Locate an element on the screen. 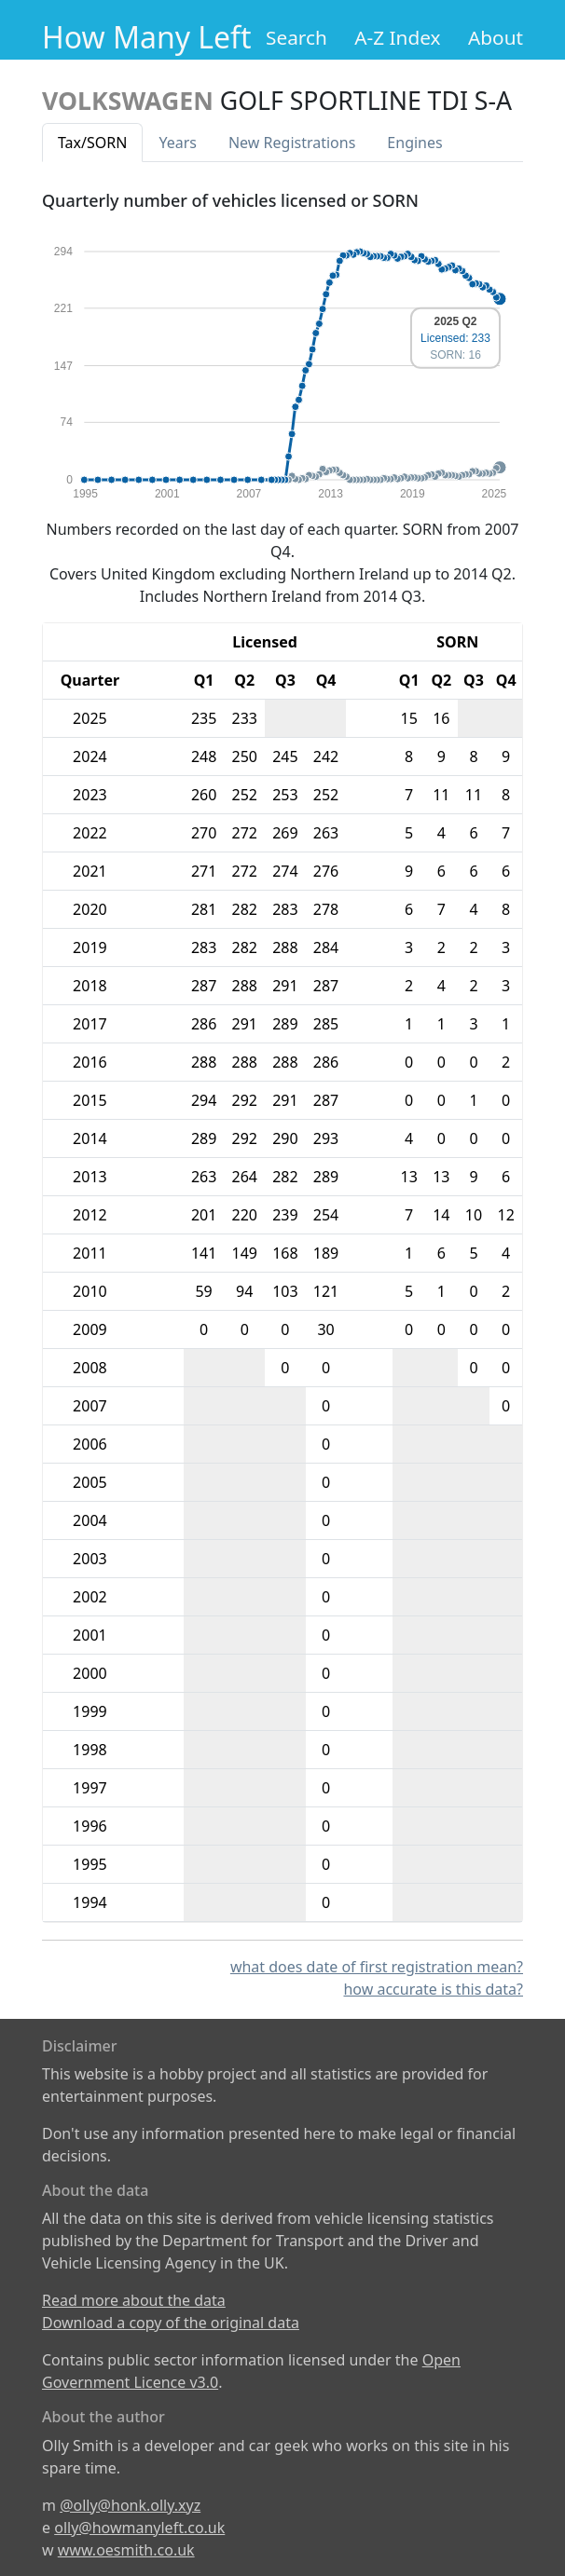 The width and height of the screenshot is (565, 2576). olly@howmanyleft.co.uk is located at coordinates (139, 2527).